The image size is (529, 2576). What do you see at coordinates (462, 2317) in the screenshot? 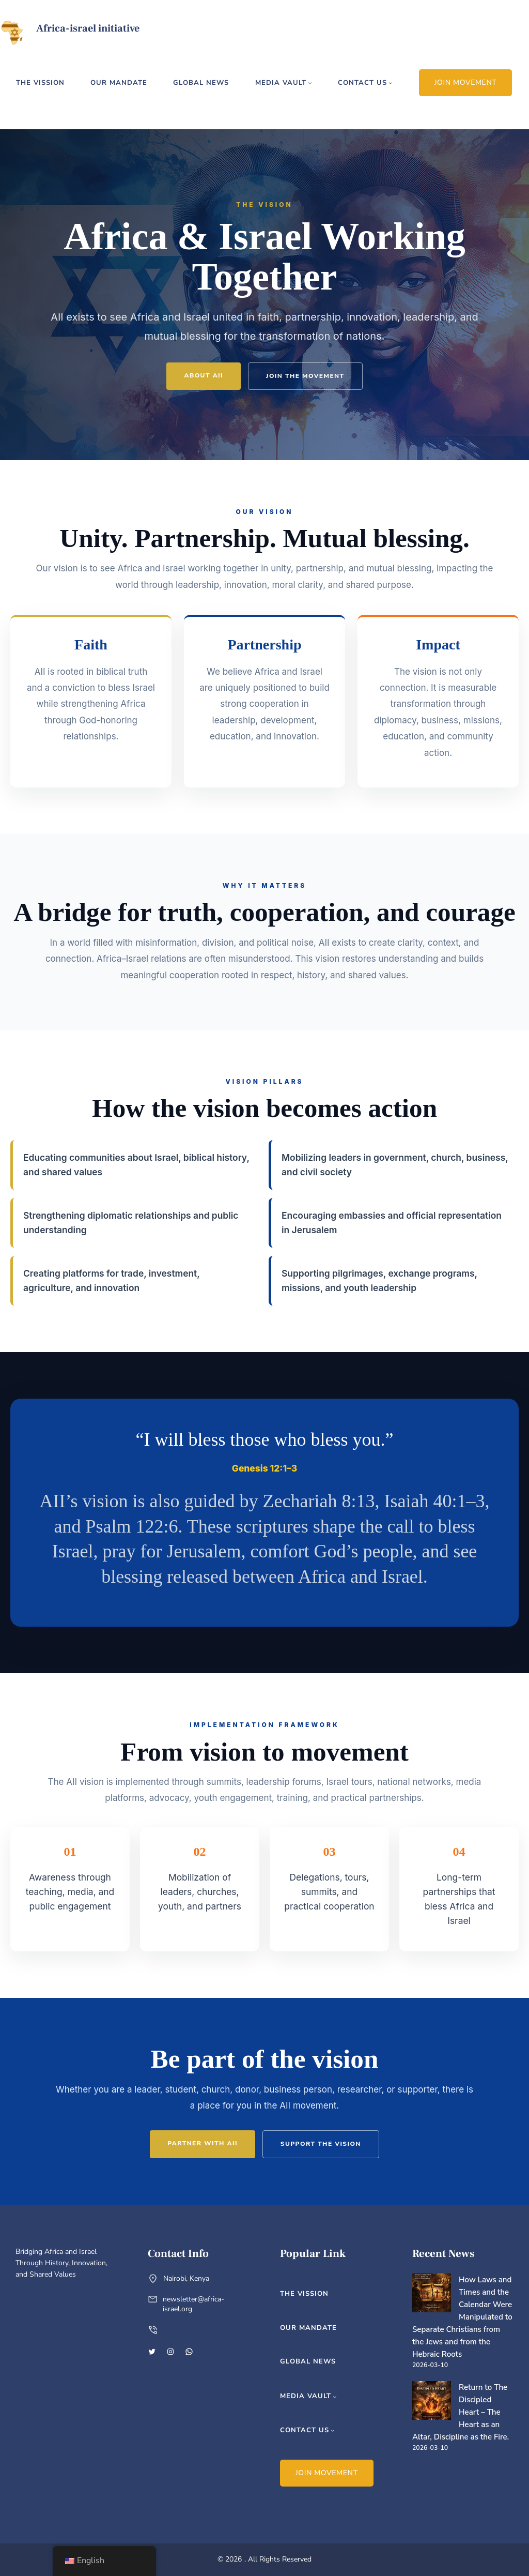
I see `How Laws and Times and the Calendar Were Manipulated to Separate Christians from the Jews and from the Hebraic Roots` at bounding box center [462, 2317].